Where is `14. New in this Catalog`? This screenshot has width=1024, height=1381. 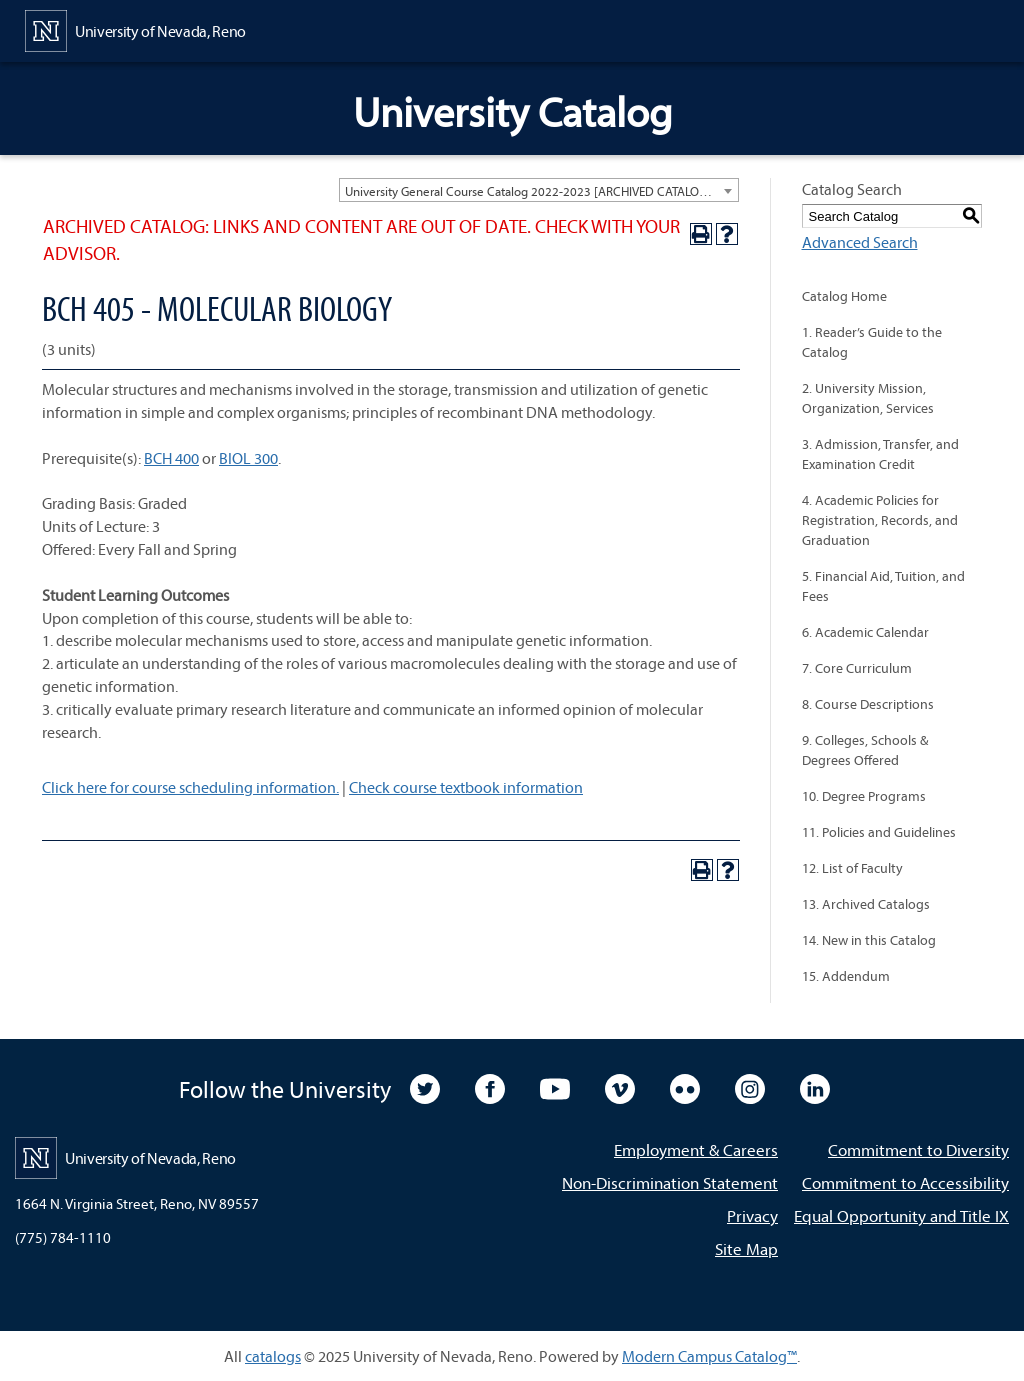
14. New in this Catalog is located at coordinates (869, 940).